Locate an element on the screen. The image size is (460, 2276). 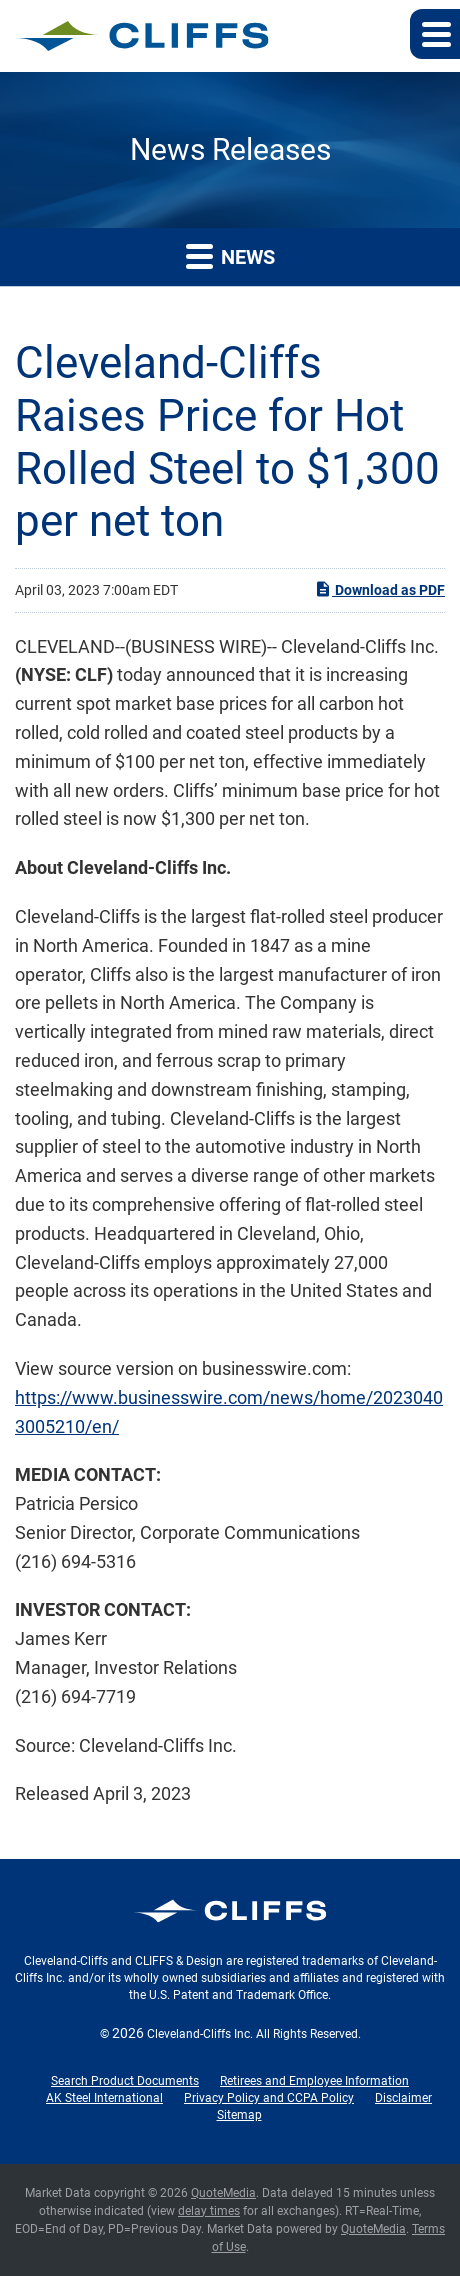
Privacy Policy and CCPA Policy is located at coordinates (269, 2098).